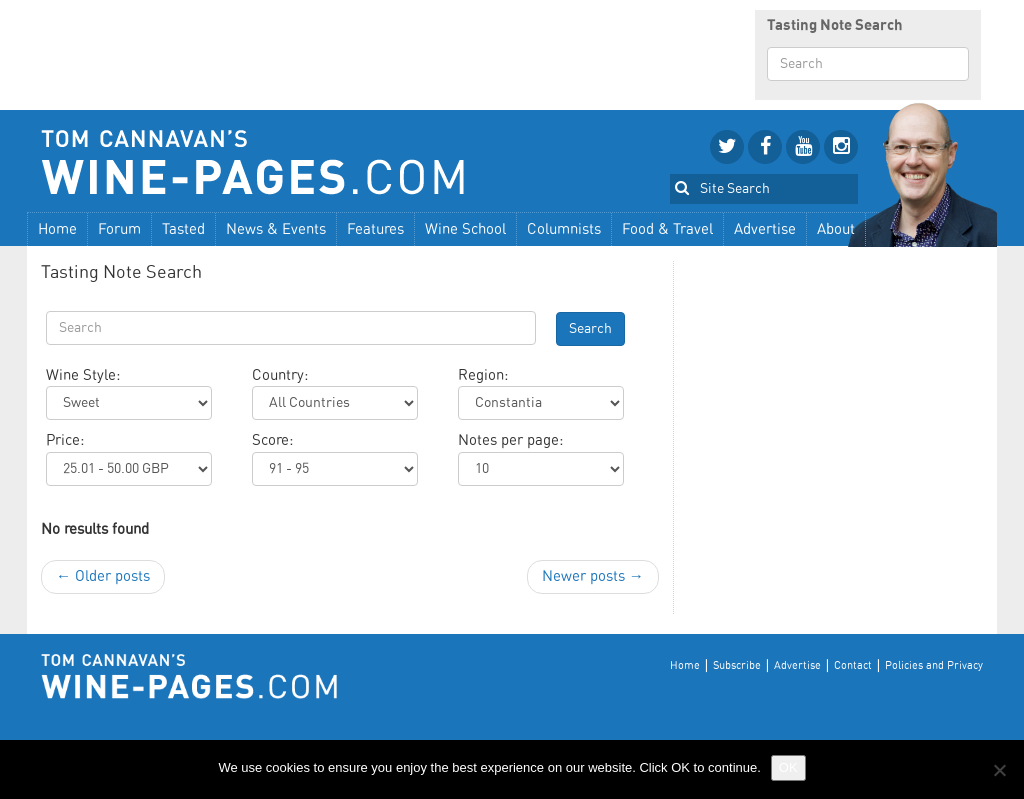 The width and height of the screenshot is (1024, 799). Describe the element at coordinates (737, 665) in the screenshot. I see `Subscribe` at that location.